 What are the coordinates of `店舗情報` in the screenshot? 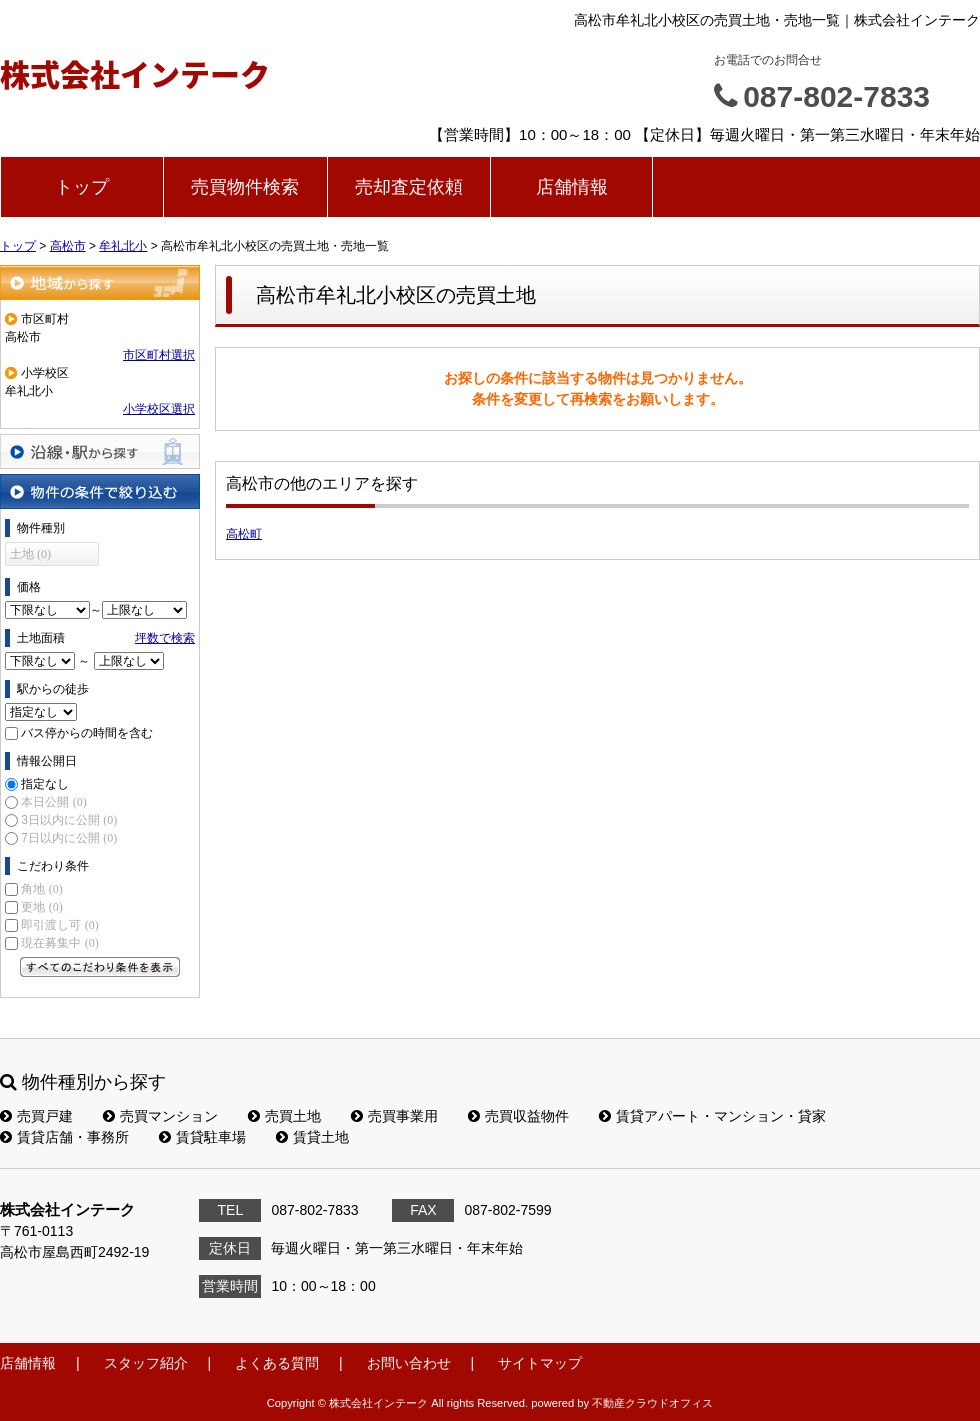 It's located at (572, 187).